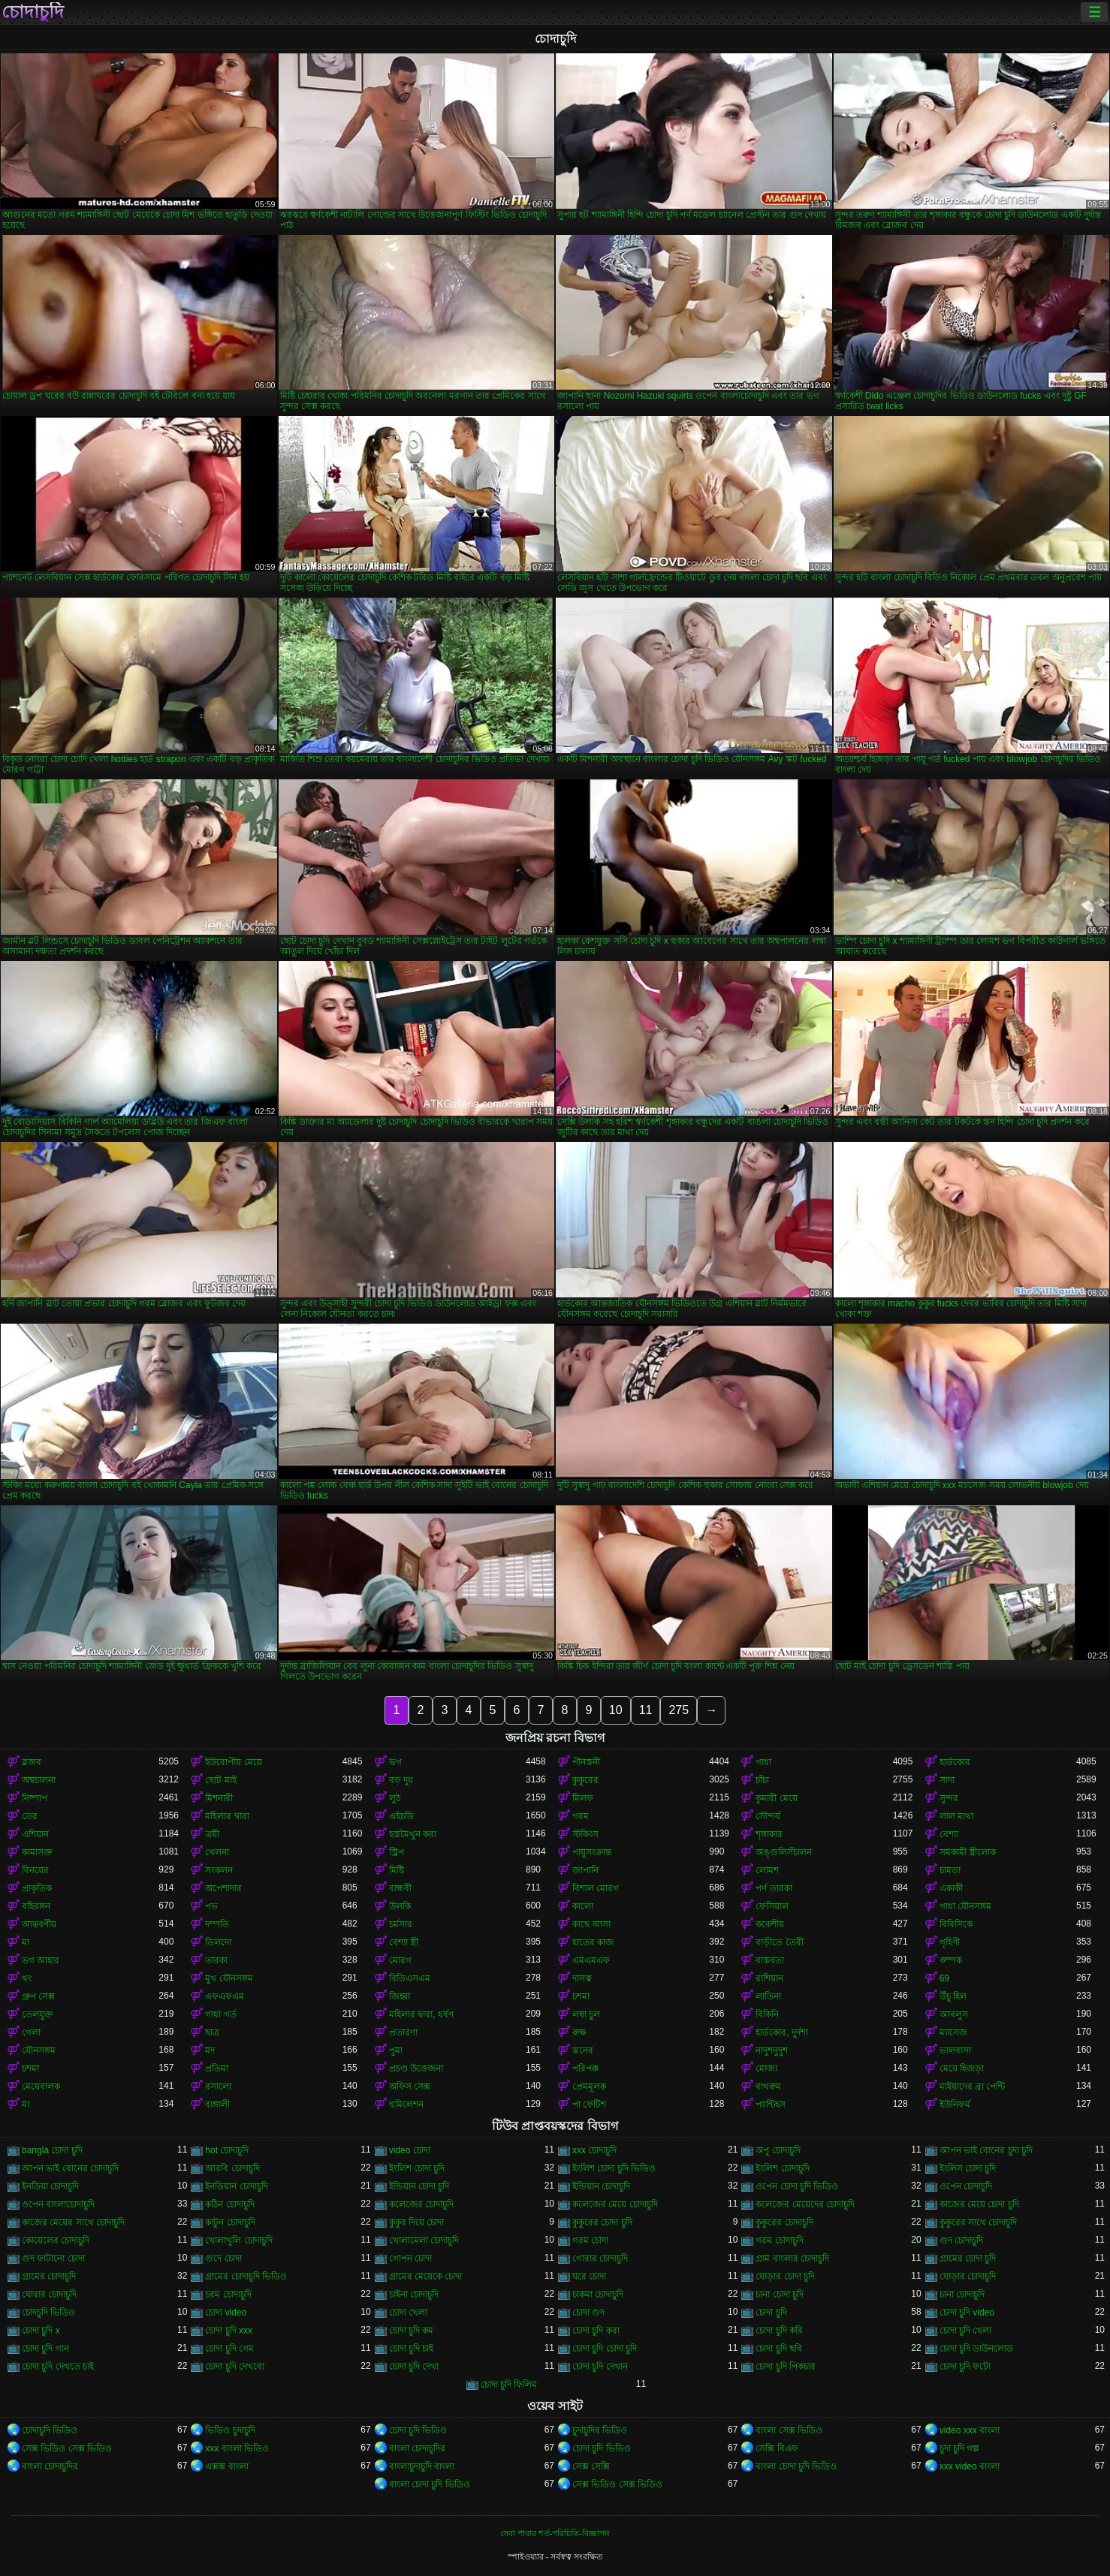 The height and width of the screenshot is (2576, 1110). I want to click on পায়ুসংক্রান্ত, so click(591, 1852).